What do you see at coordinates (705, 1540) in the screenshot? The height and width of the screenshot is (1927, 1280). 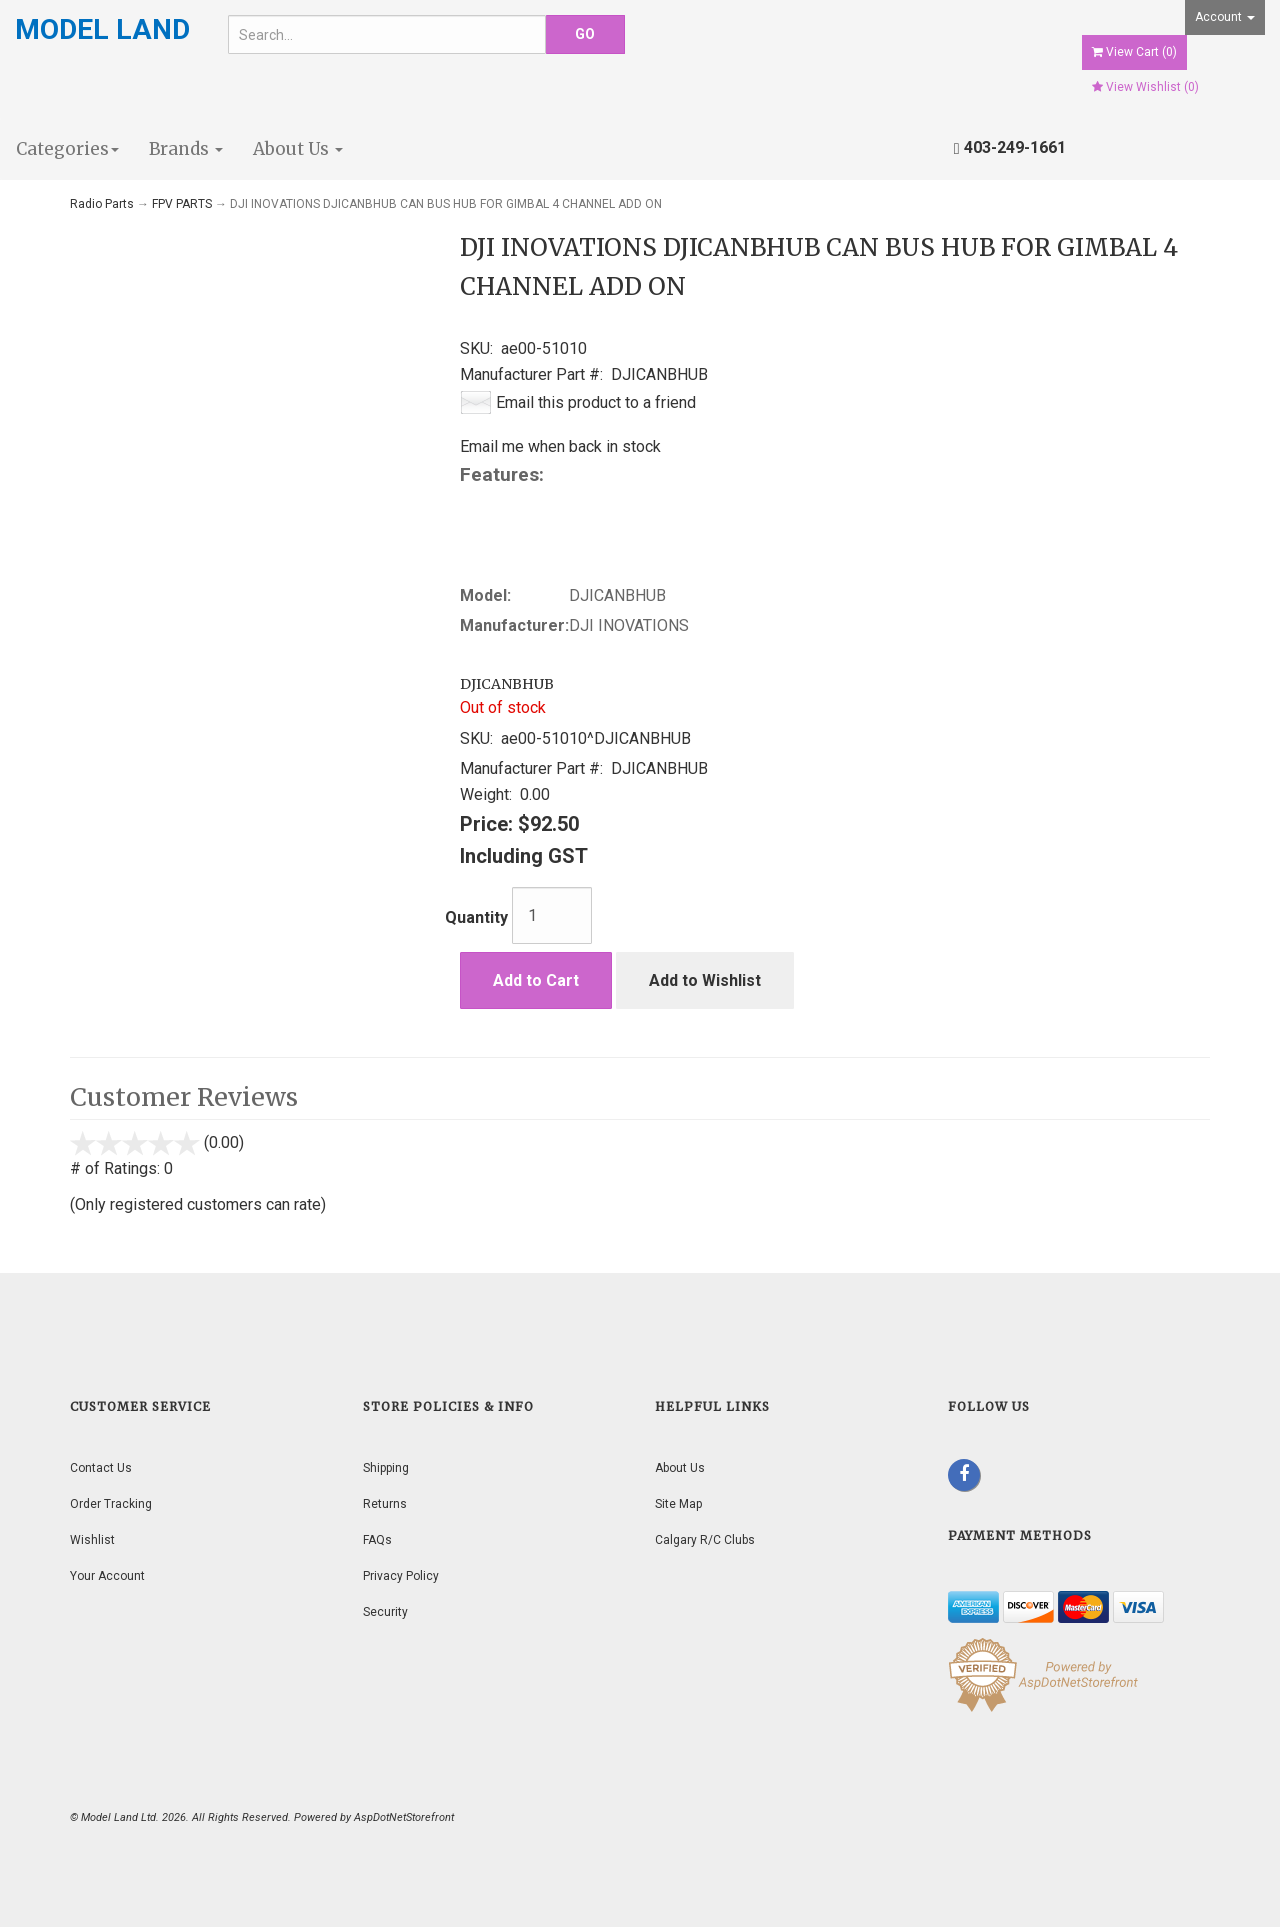 I see `Calgary R/C Clubs` at bounding box center [705, 1540].